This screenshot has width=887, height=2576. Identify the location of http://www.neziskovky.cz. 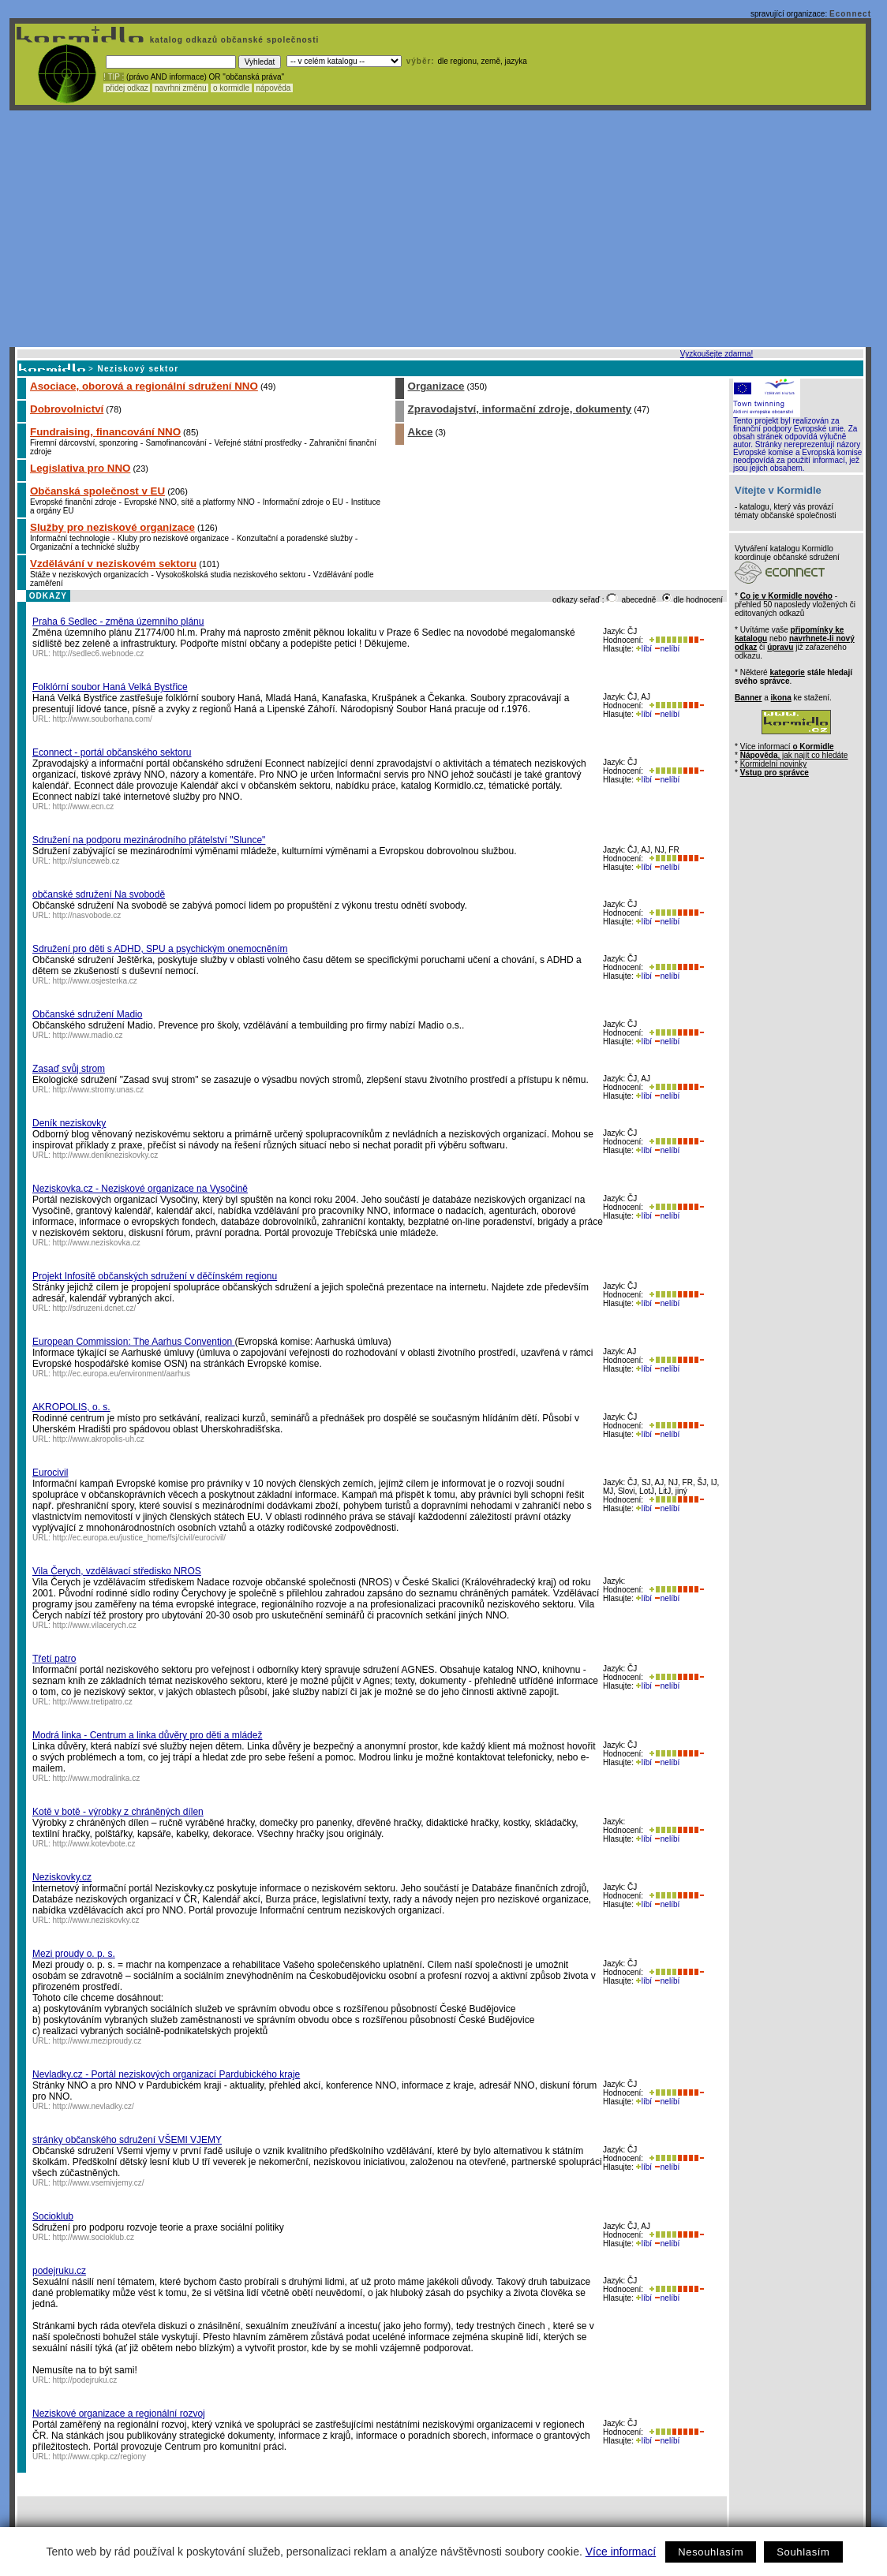
(96, 1920).